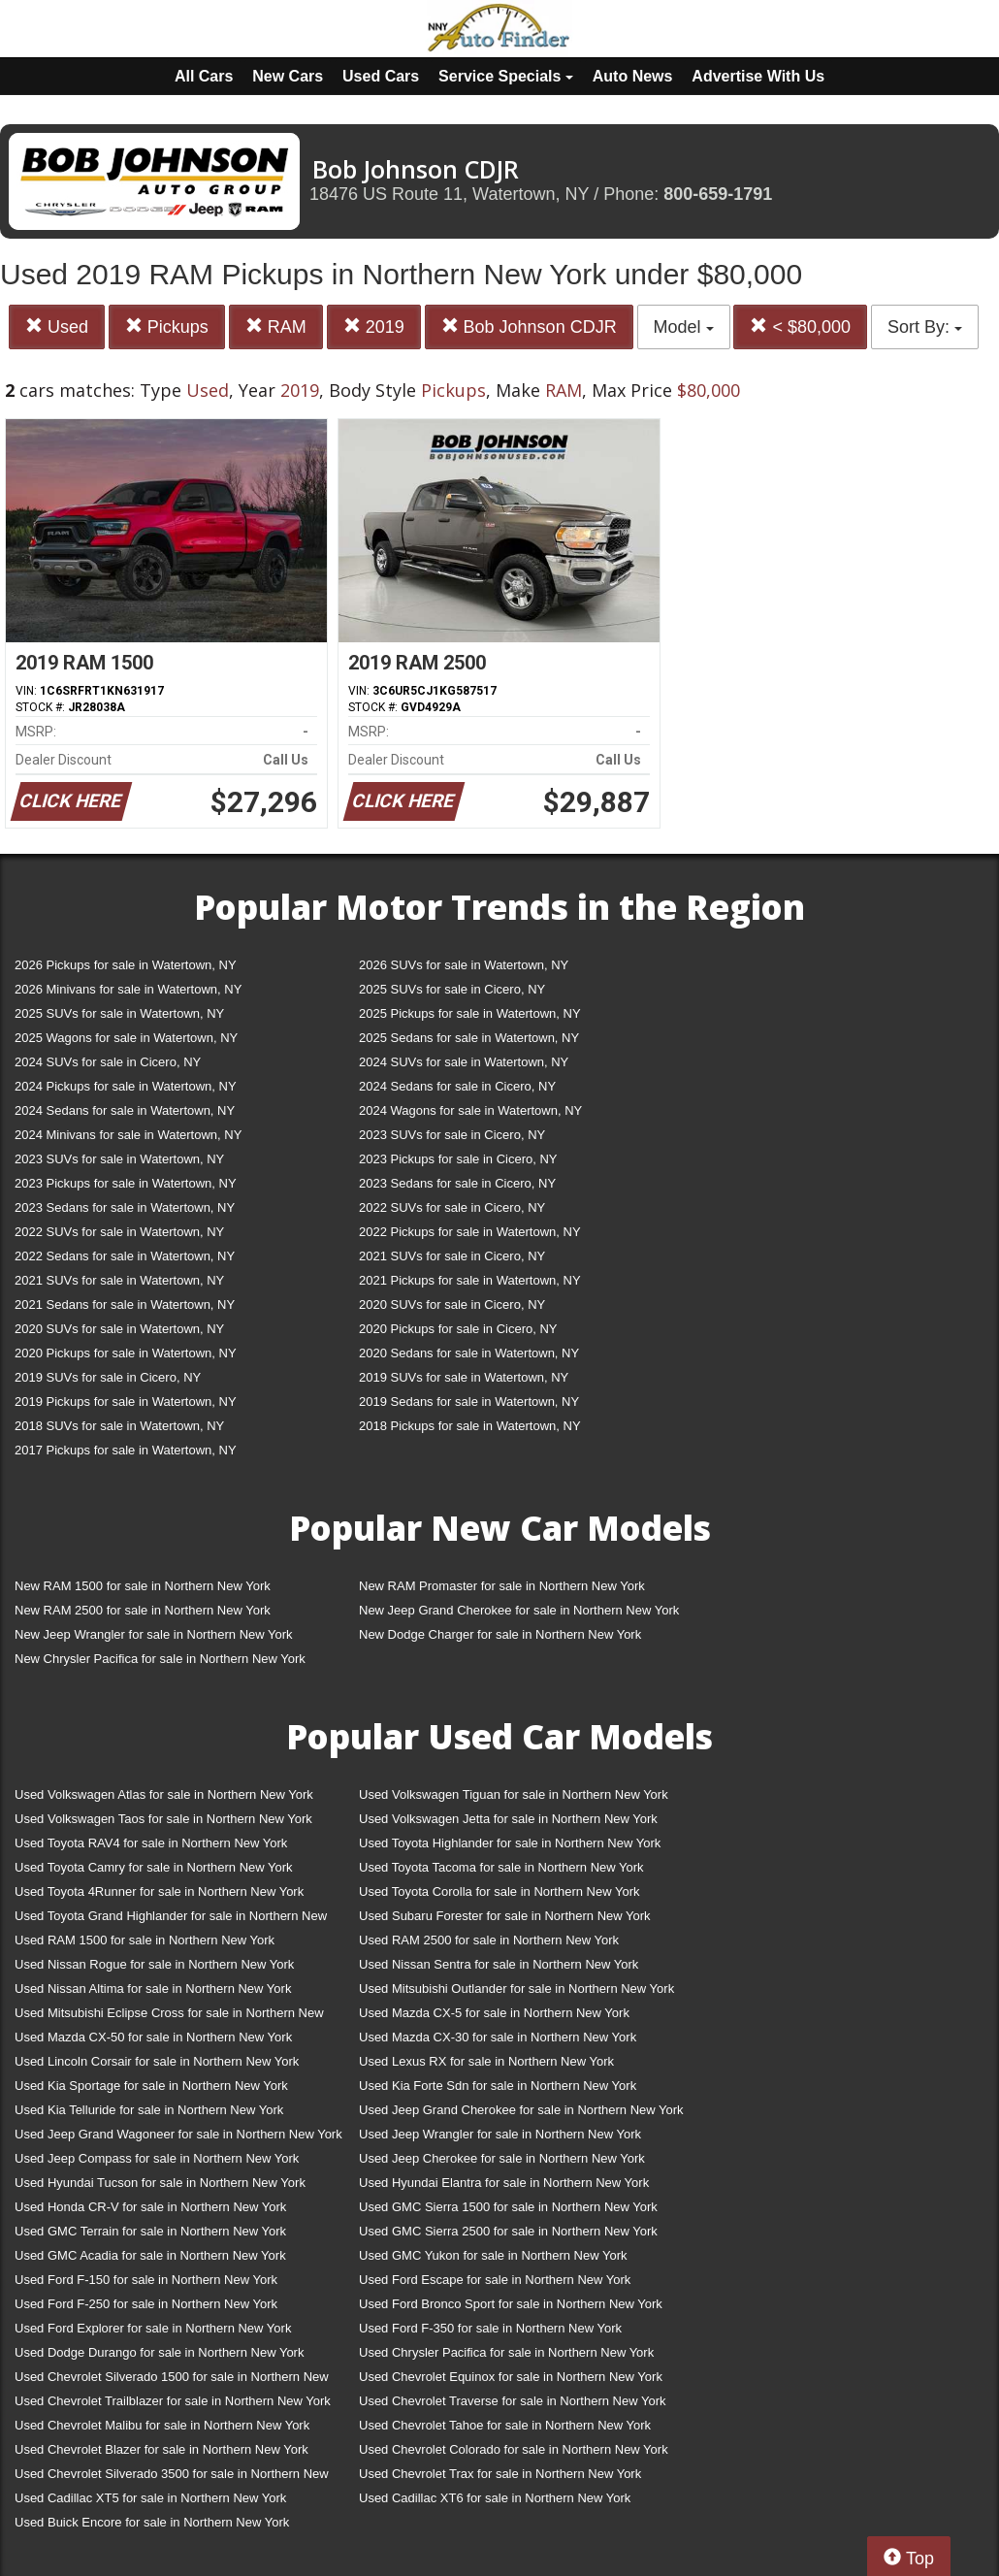 The image size is (999, 2576). What do you see at coordinates (126, 1401) in the screenshot?
I see `2019 Pickups for sale in Watertown, NY` at bounding box center [126, 1401].